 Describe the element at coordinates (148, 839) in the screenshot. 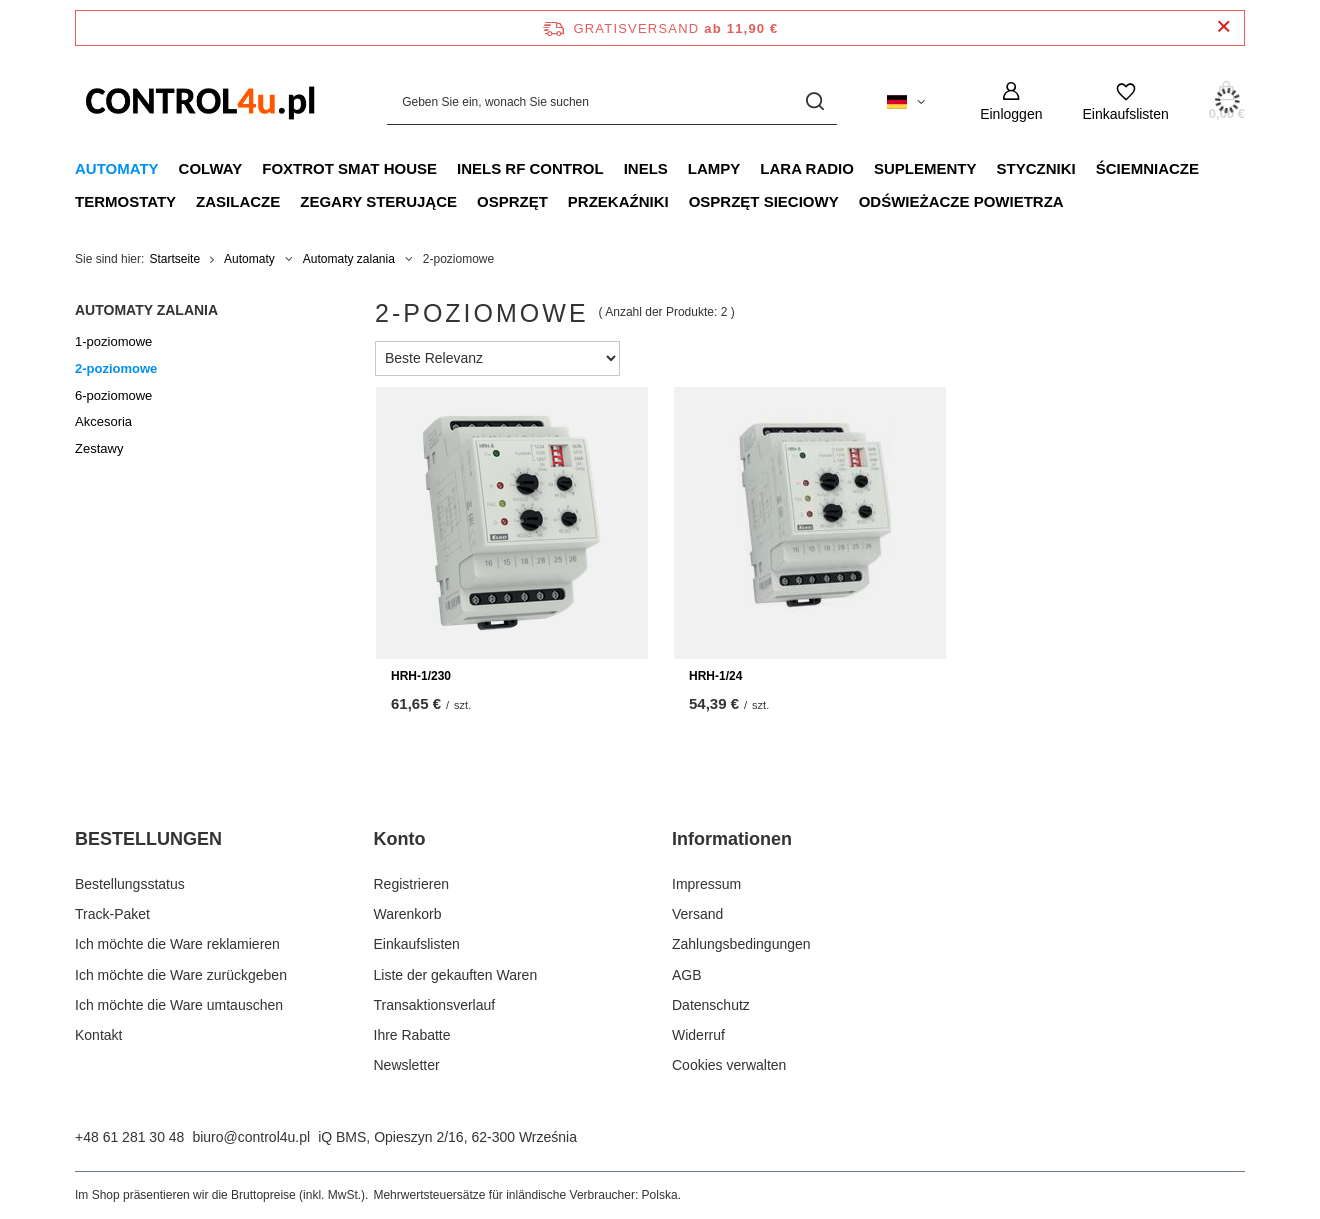

I see `BESTELLUNGEN [Kopfzeile der Fußzeile: BESTELLUNGEN]` at that location.